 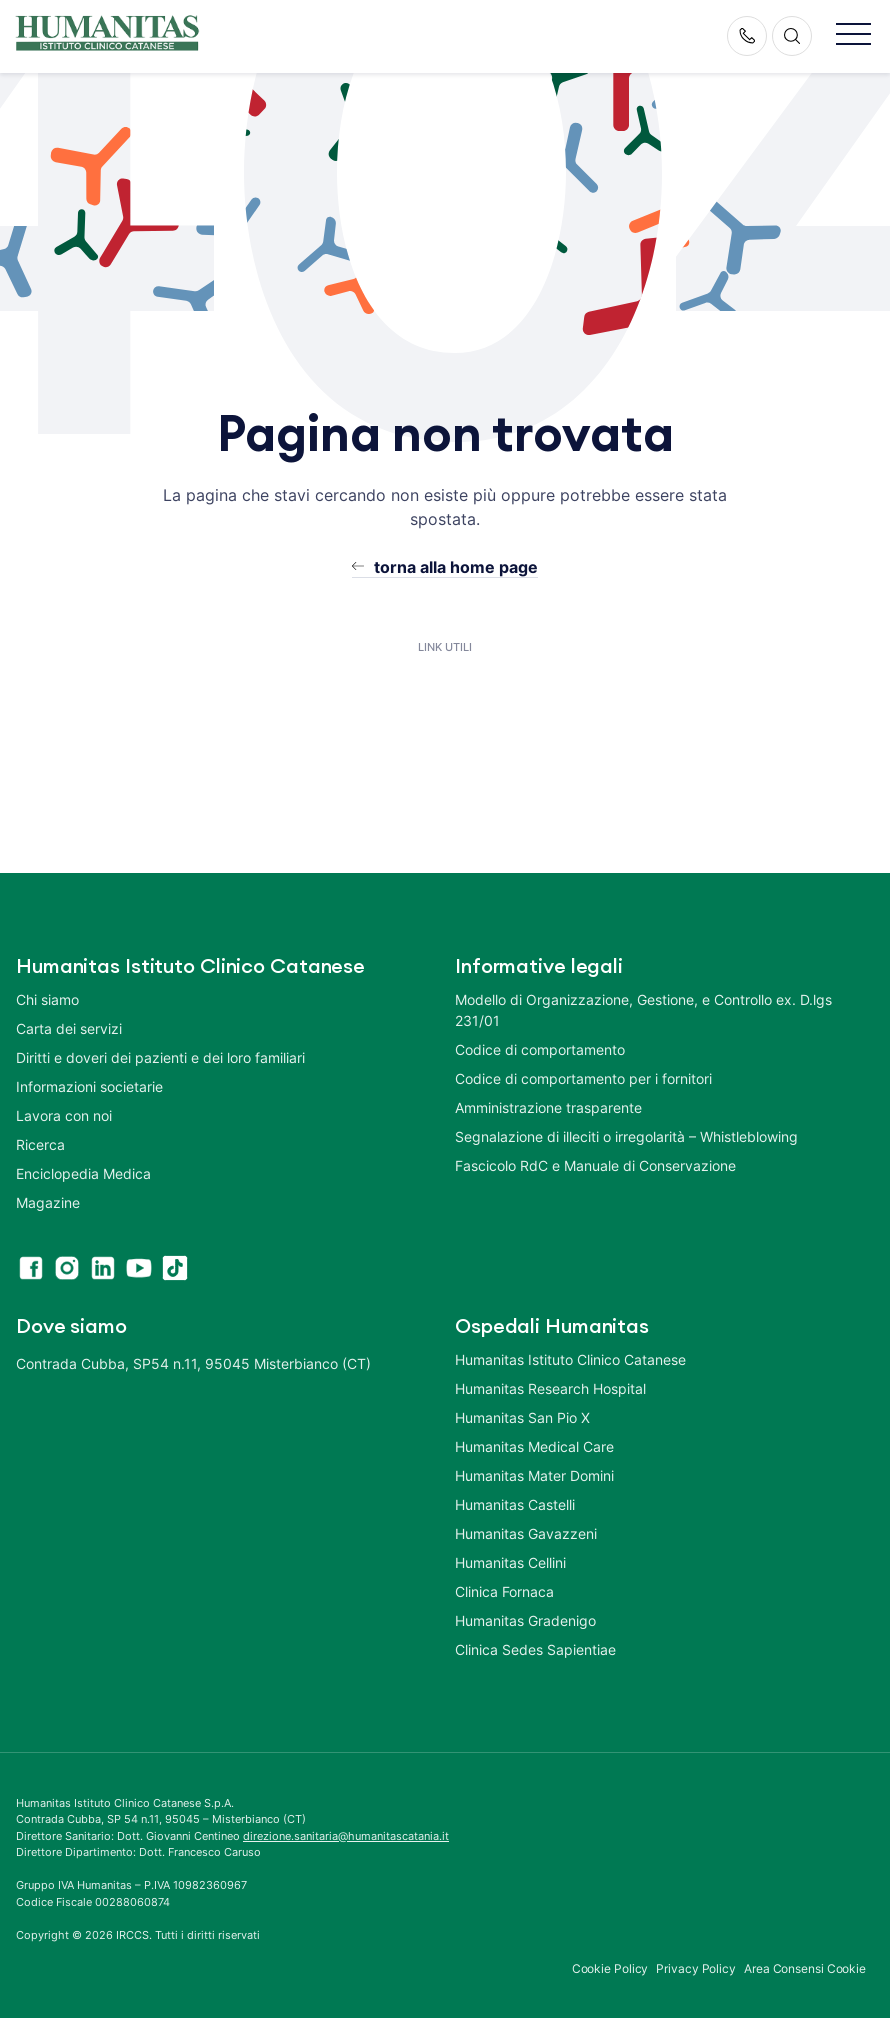 I want to click on Humanitas San Pio X, so click(x=522, y=1417).